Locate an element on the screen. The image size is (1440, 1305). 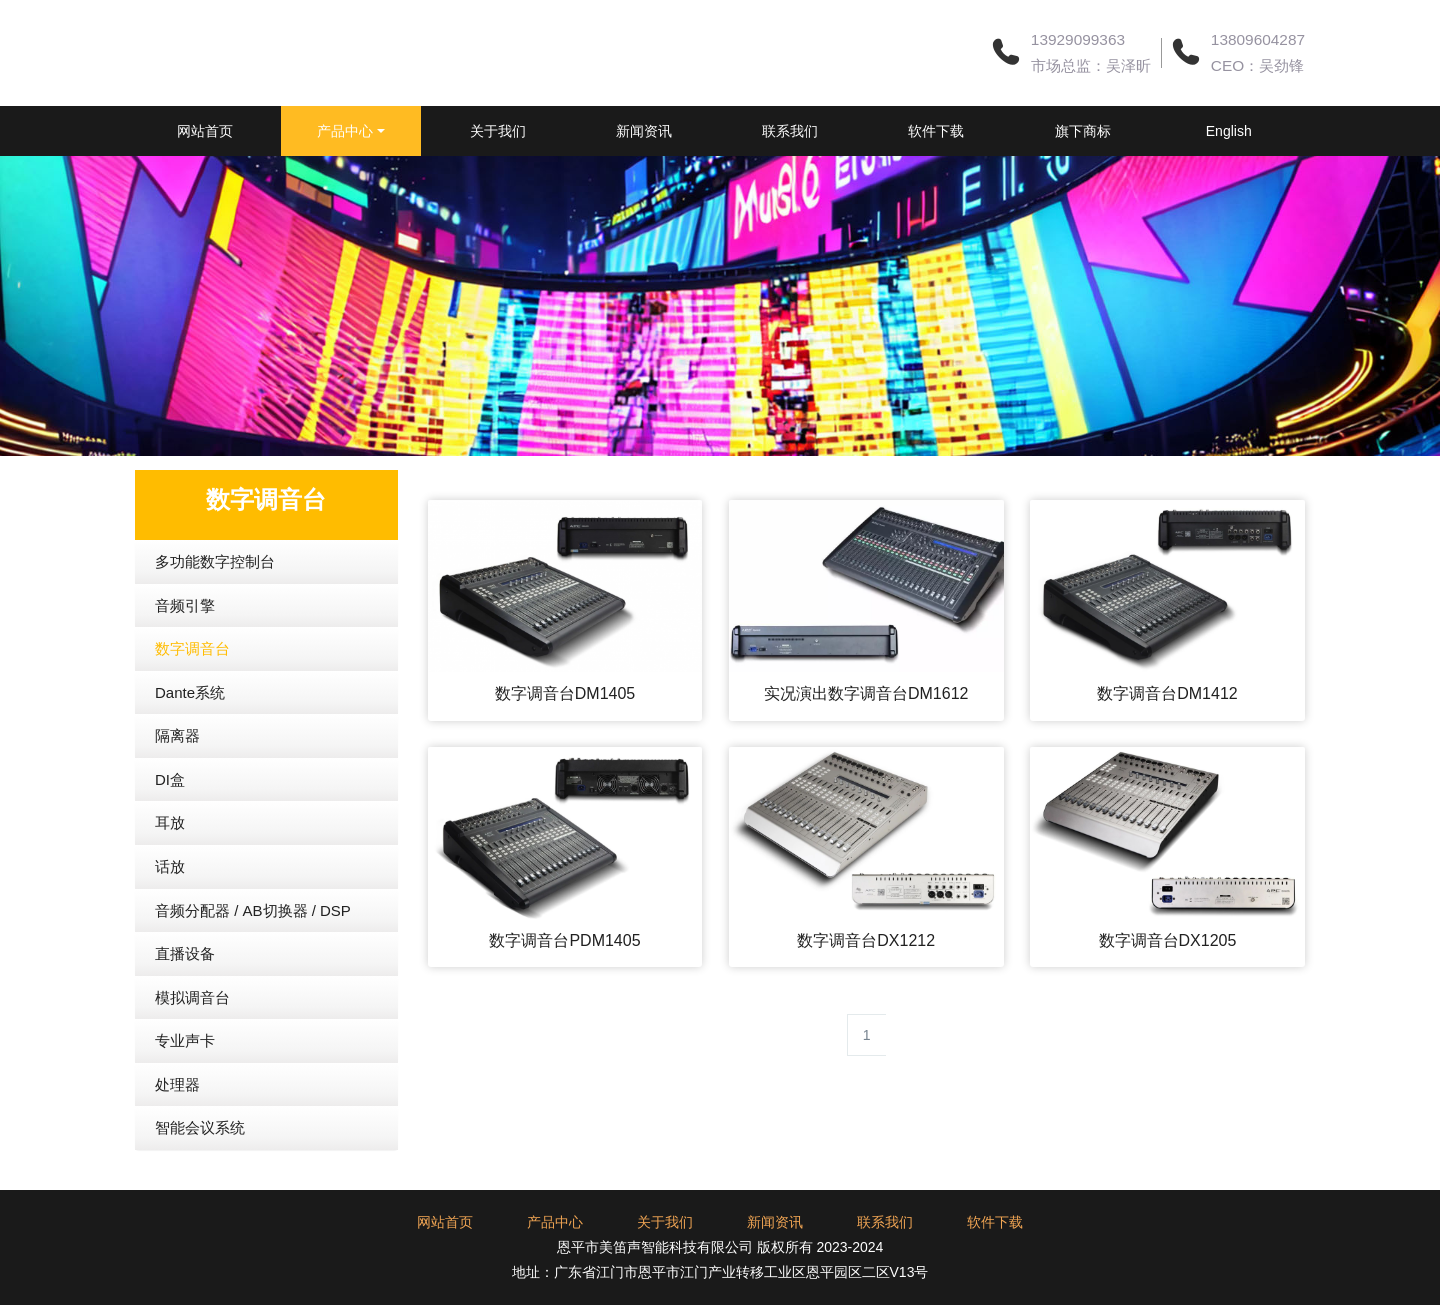
直播设备 is located at coordinates (185, 1003).